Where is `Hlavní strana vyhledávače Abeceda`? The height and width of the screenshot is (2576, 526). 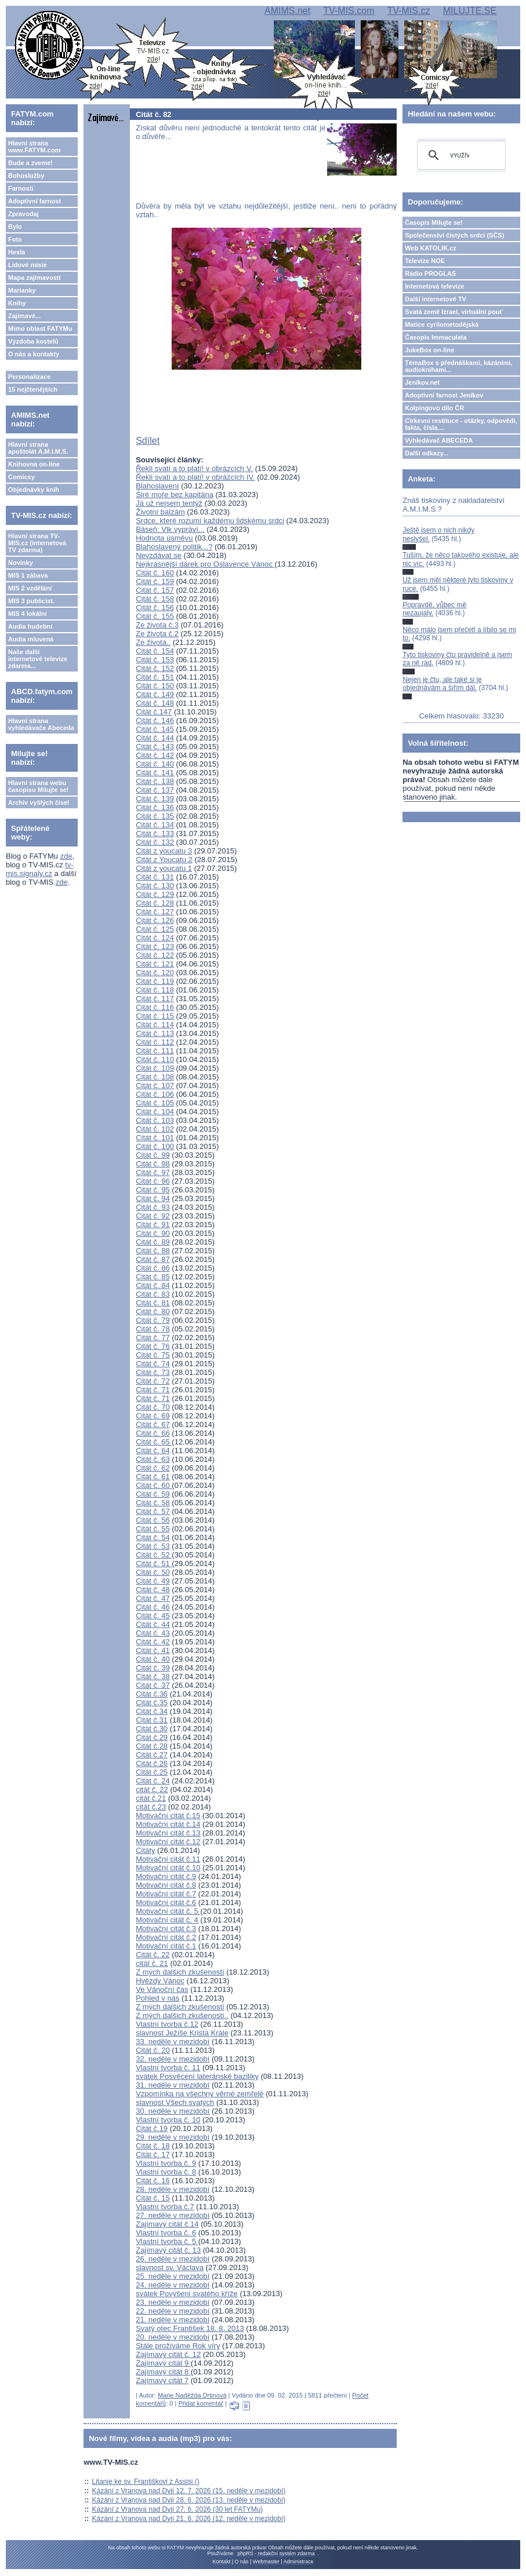
Hlavní strana vyhledávače Abeceda is located at coordinates (41, 724).